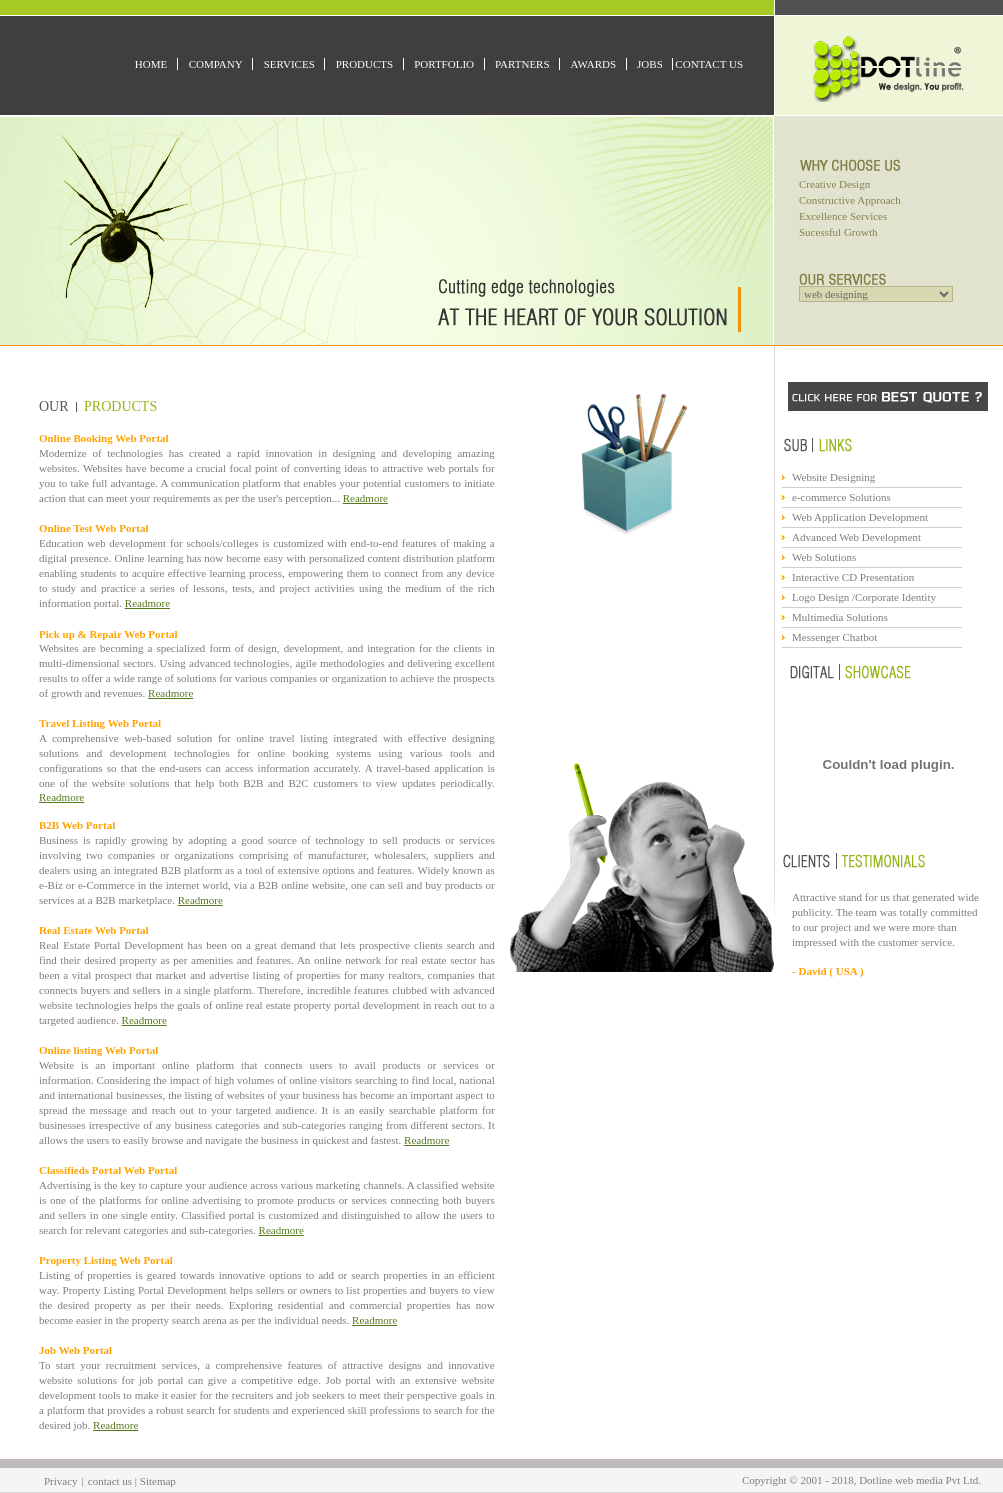 This screenshot has height=1493, width=1003. Describe the element at coordinates (853, 577) in the screenshot. I see `Interactive CD Presentation` at that location.